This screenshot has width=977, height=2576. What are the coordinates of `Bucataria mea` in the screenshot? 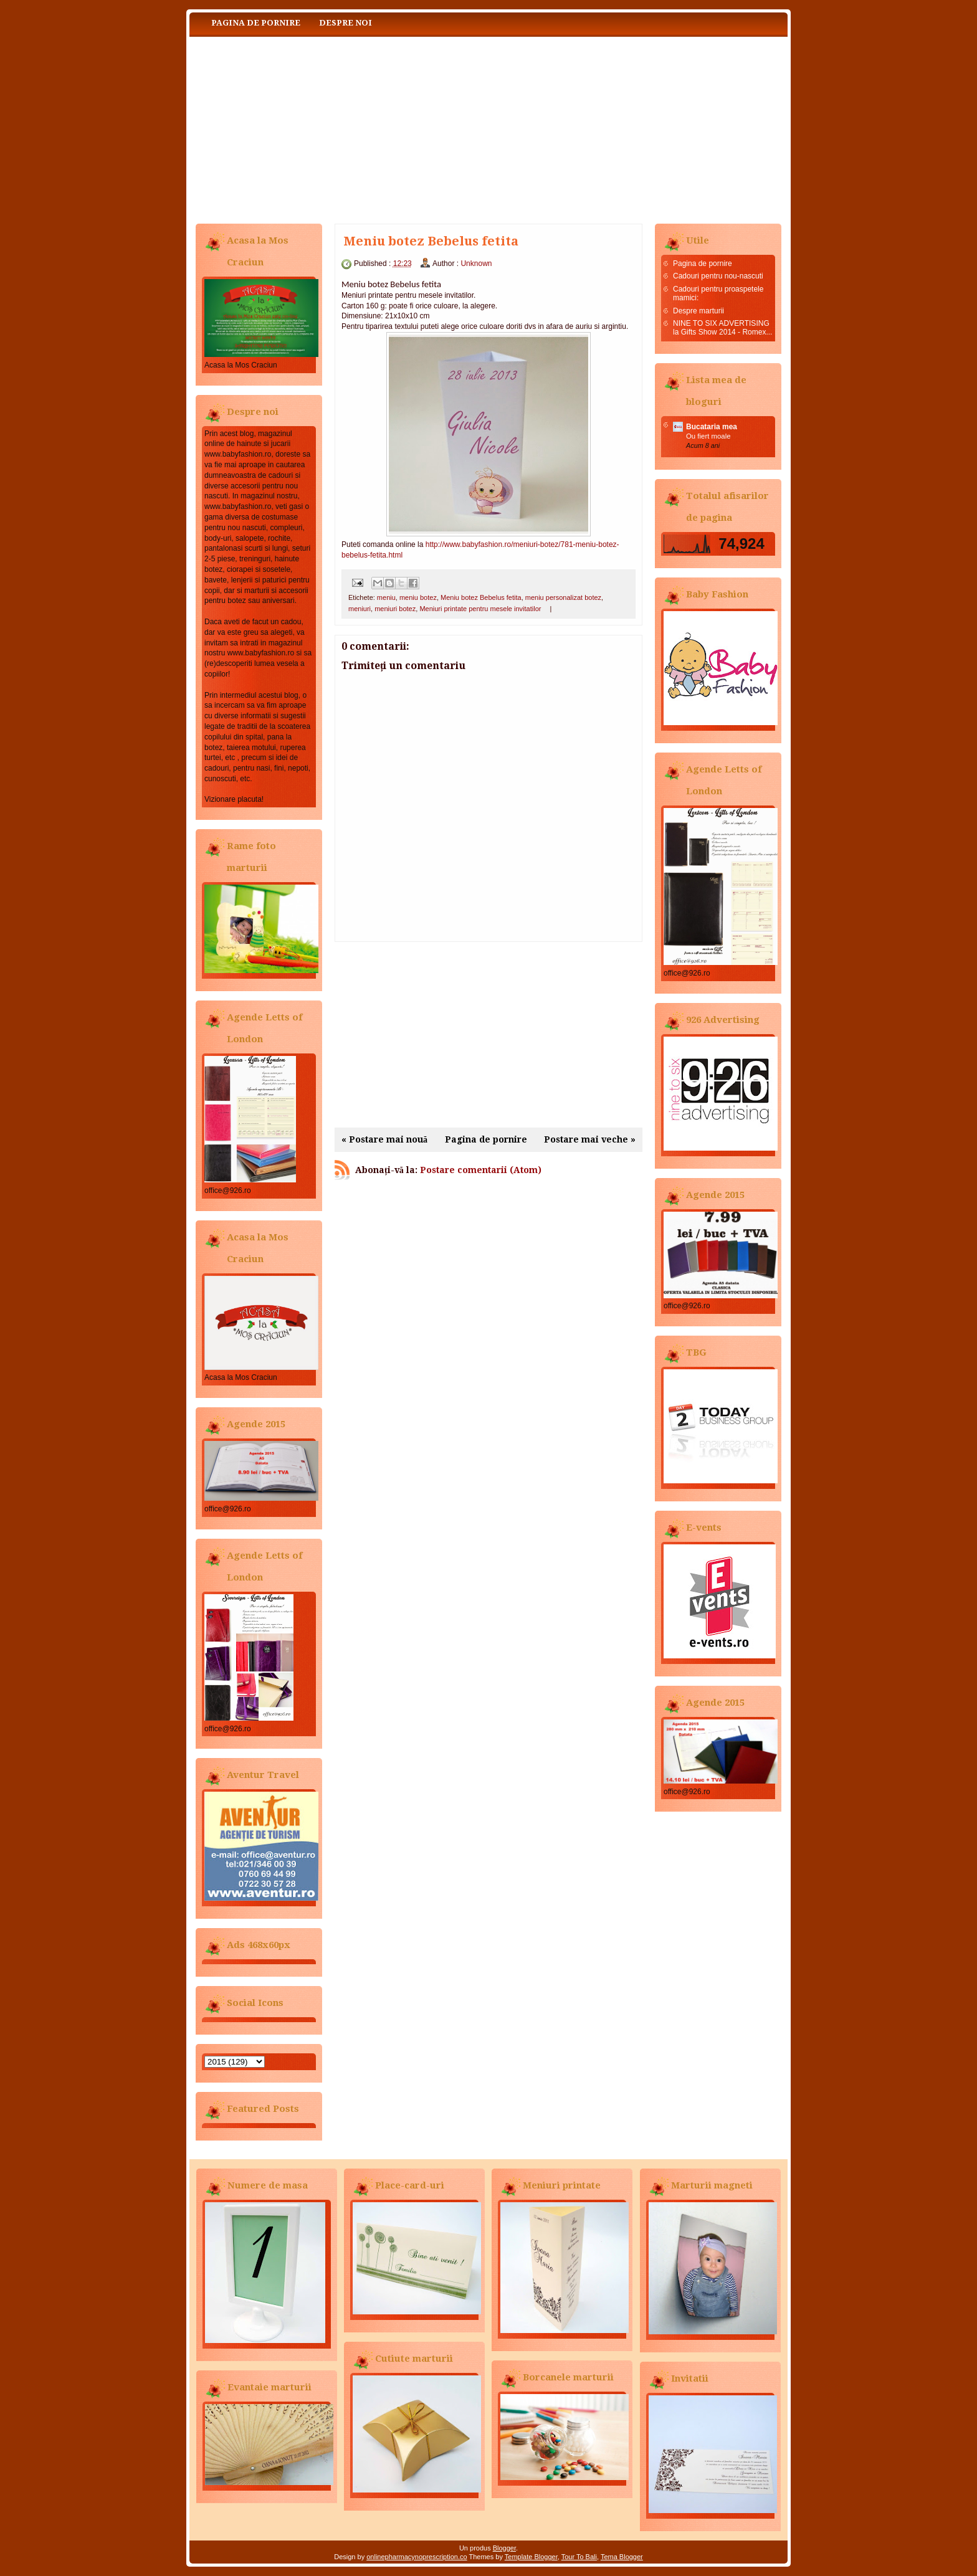 It's located at (711, 426).